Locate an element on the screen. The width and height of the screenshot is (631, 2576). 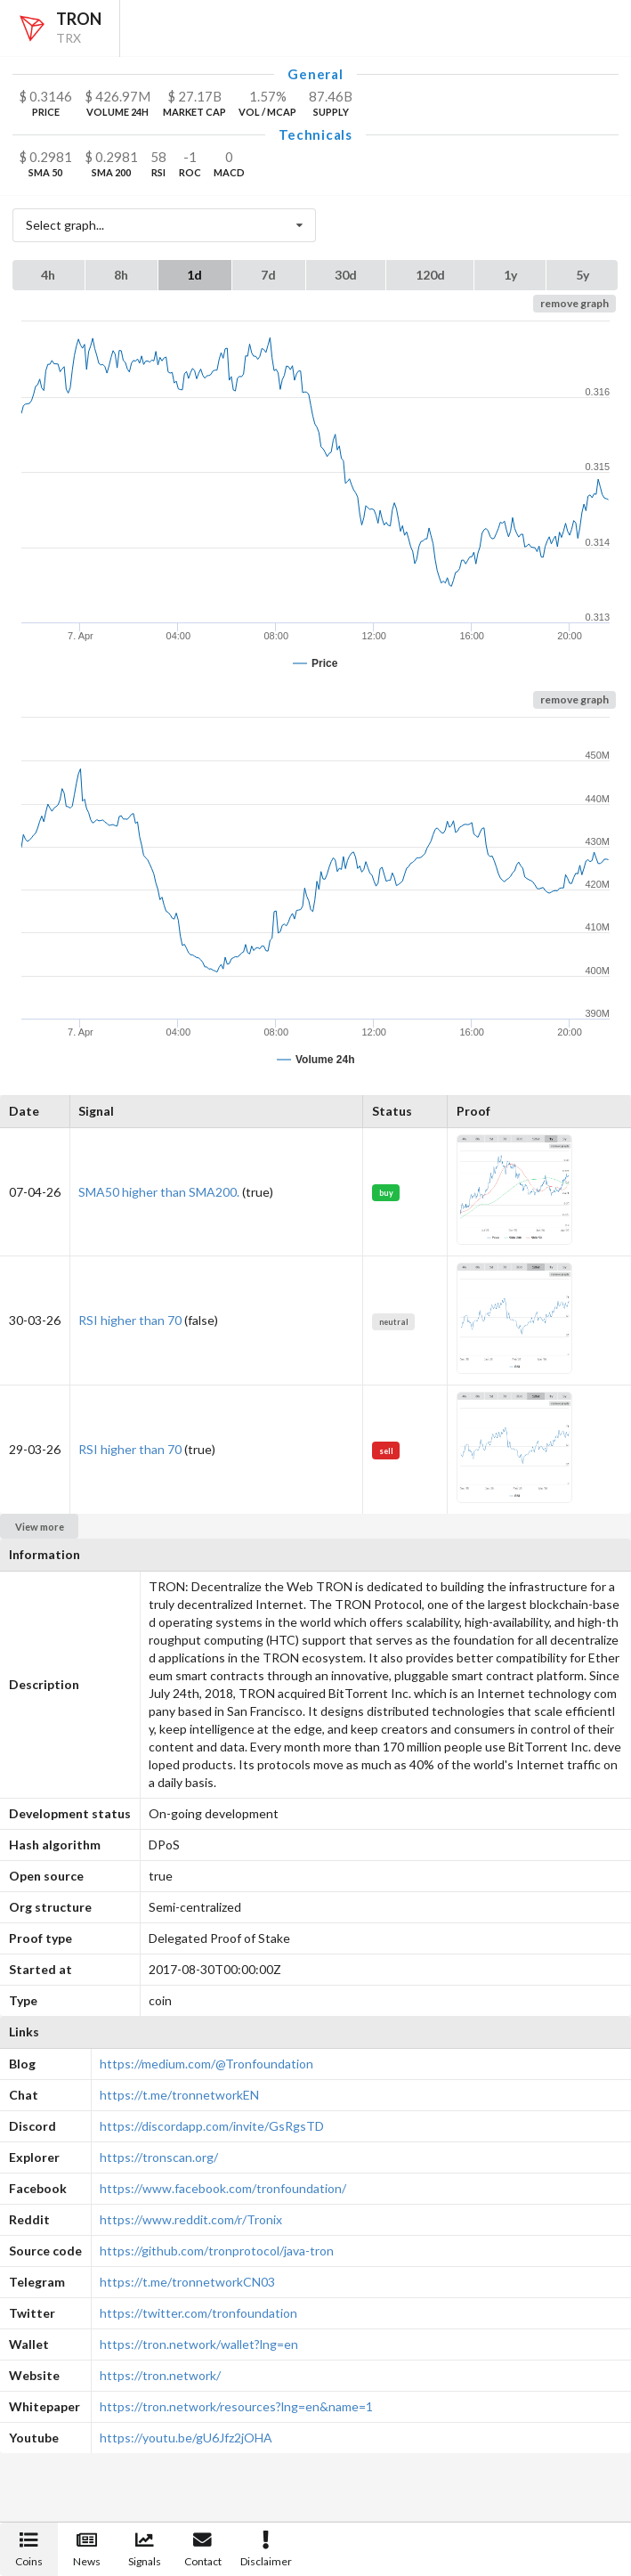
https://tronscan.org/ is located at coordinates (159, 2157).